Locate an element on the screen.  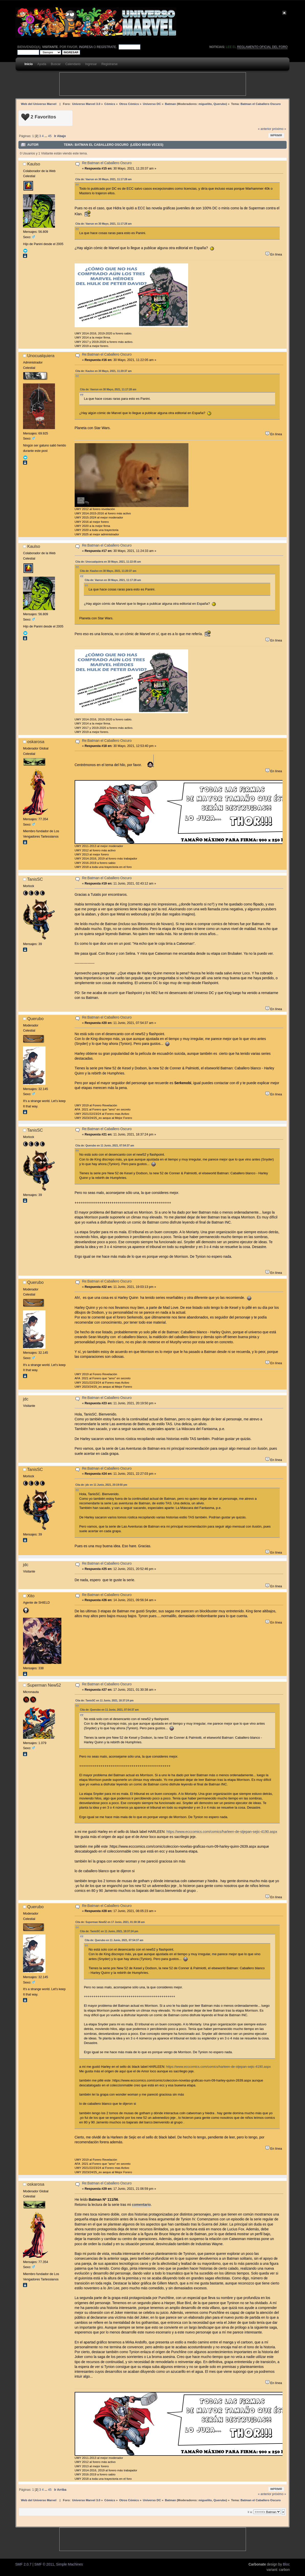
Kaulso is located at coordinates (33, 164).